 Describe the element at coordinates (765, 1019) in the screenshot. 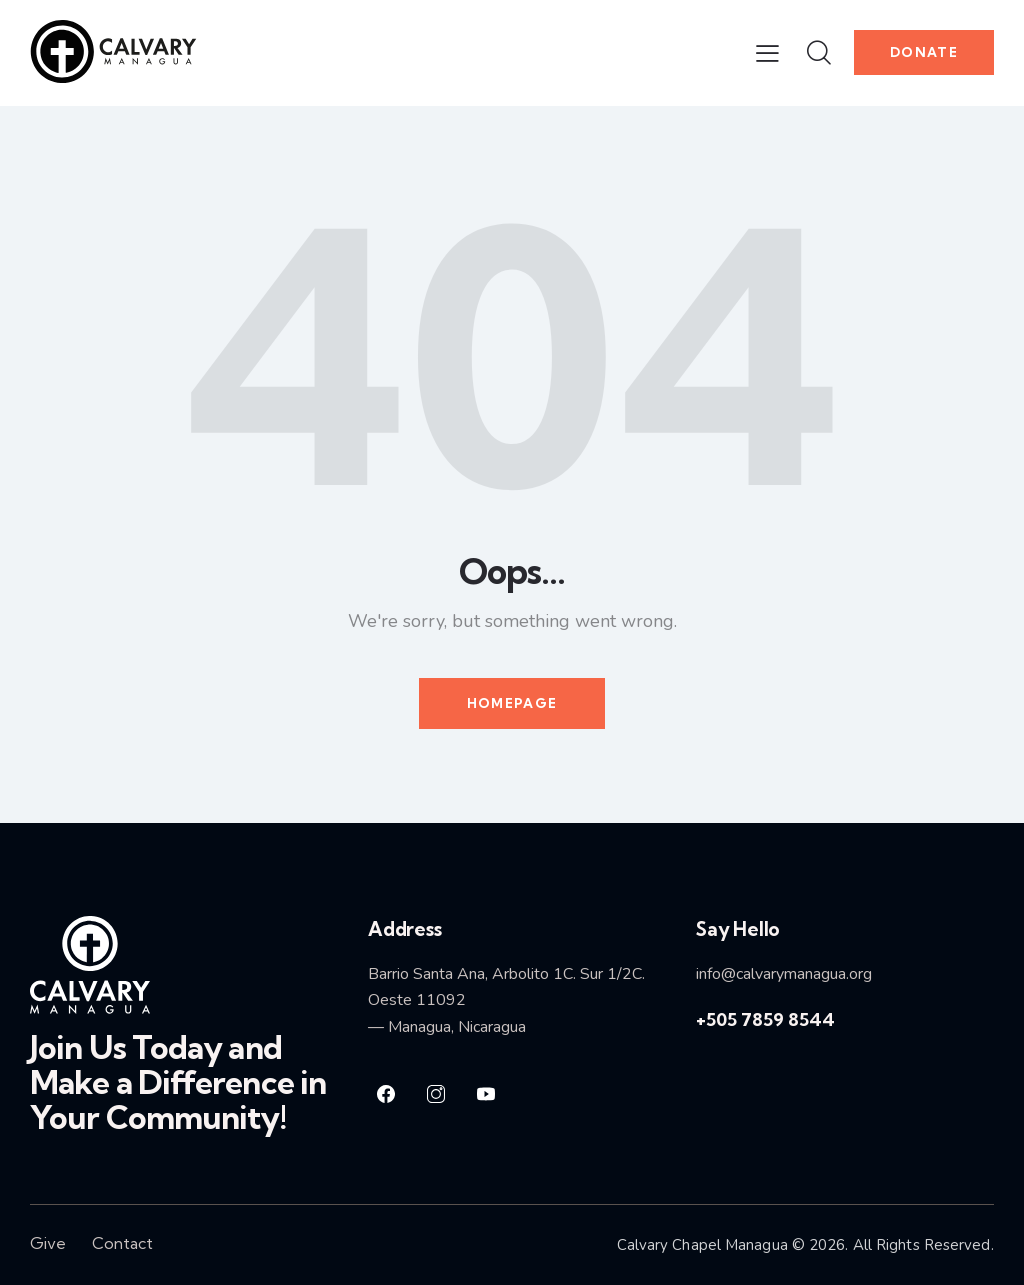

I see `+505 7859 8544` at that location.